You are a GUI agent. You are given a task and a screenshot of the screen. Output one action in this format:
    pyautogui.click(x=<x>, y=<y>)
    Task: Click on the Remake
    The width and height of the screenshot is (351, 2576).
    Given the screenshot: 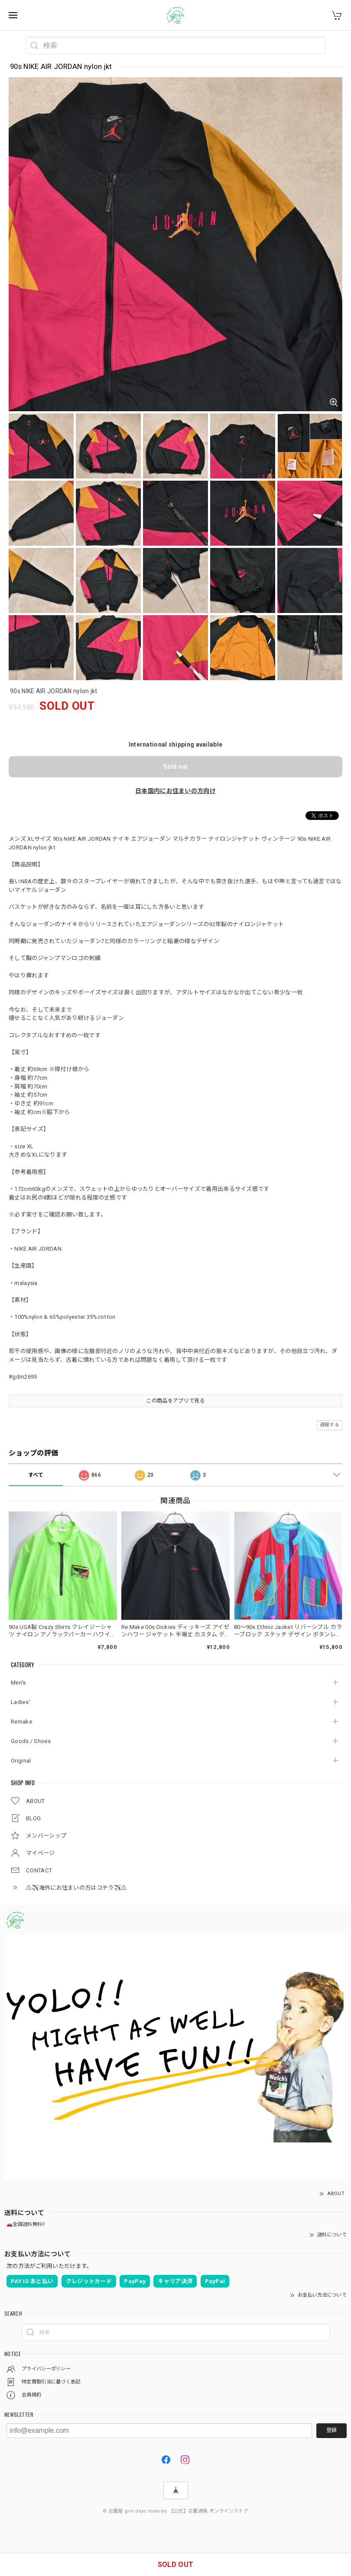 What is the action you would take?
    pyautogui.click(x=21, y=1721)
    